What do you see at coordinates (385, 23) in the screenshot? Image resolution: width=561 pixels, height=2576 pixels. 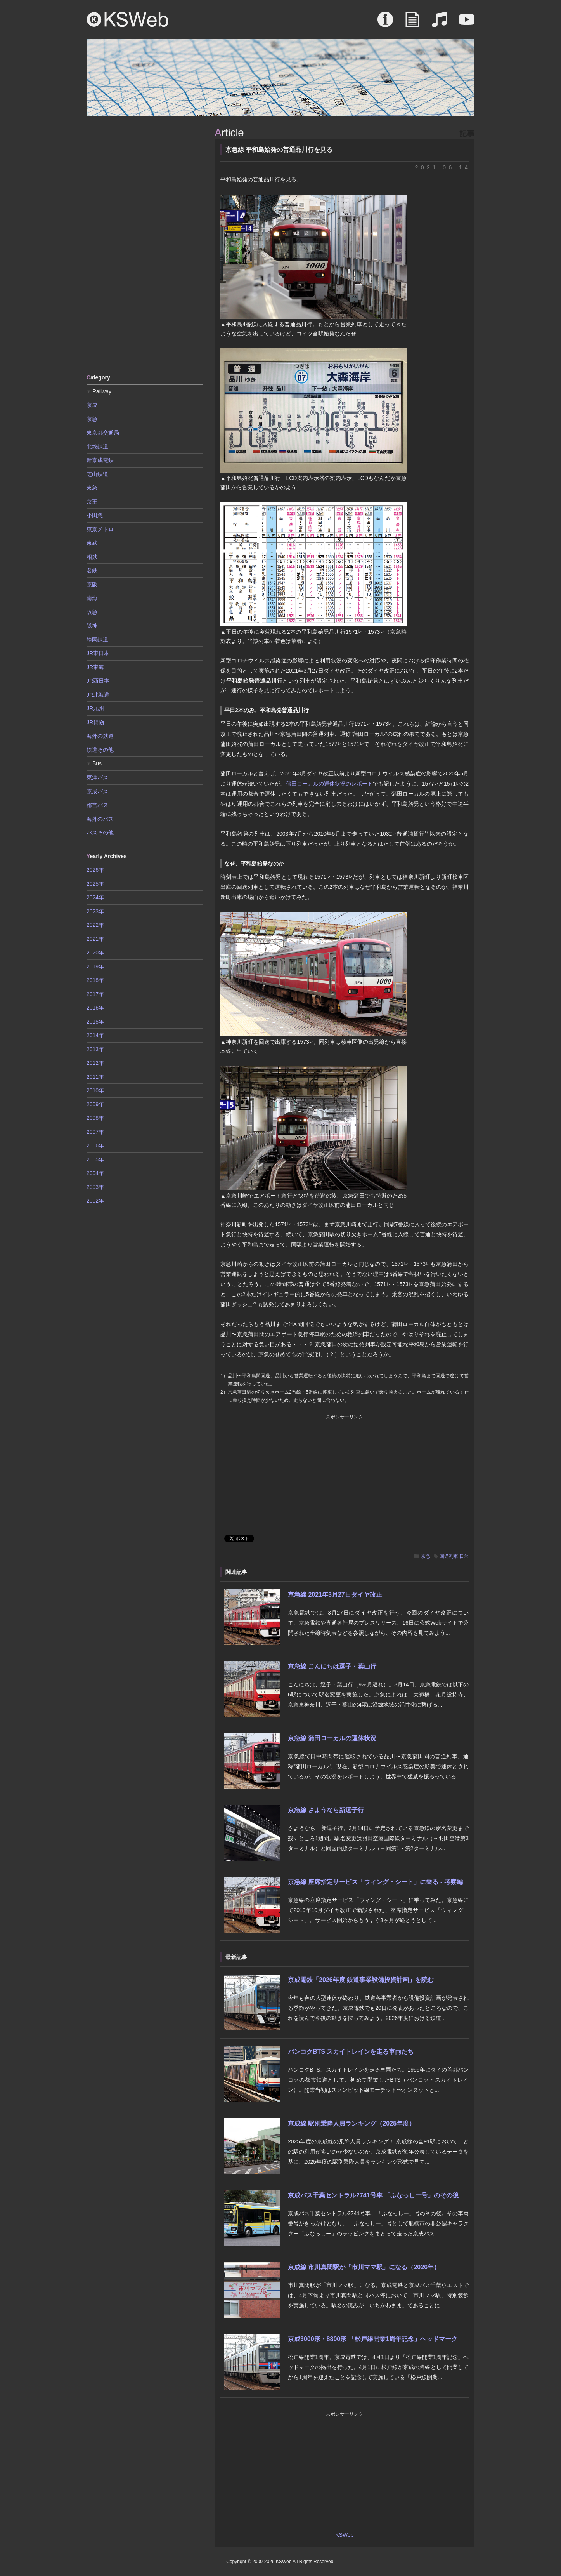 I see `About` at bounding box center [385, 23].